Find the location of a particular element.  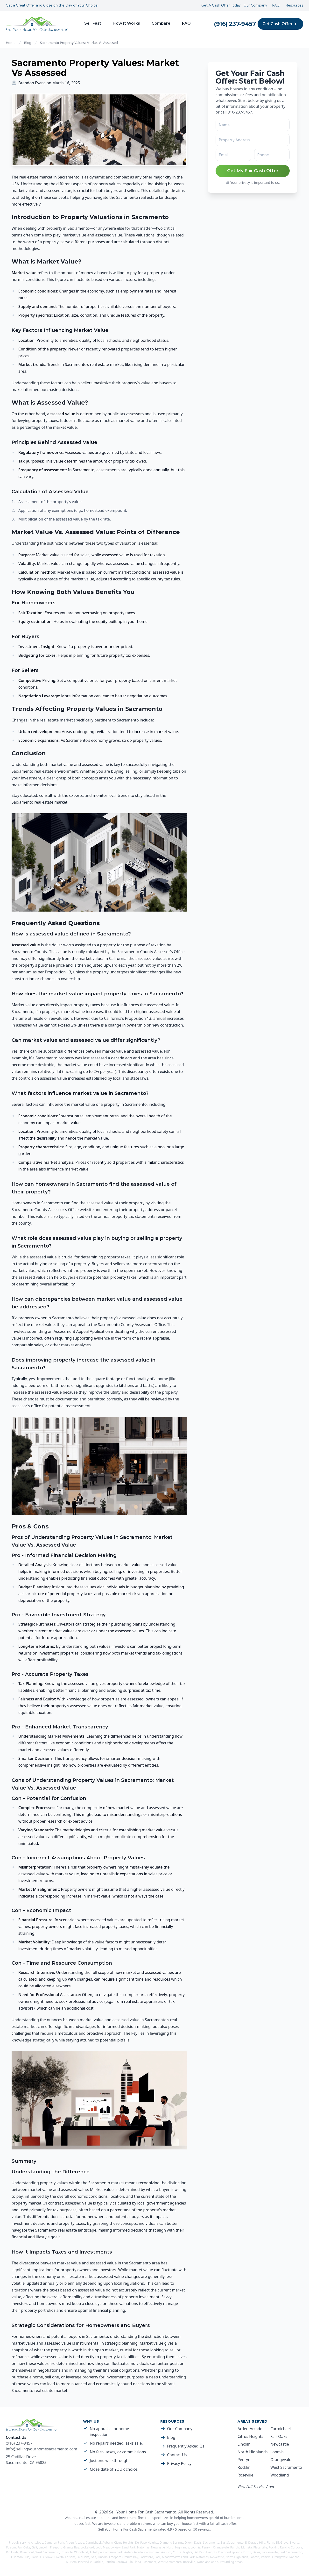

North Highlands is located at coordinates (252, 2452).